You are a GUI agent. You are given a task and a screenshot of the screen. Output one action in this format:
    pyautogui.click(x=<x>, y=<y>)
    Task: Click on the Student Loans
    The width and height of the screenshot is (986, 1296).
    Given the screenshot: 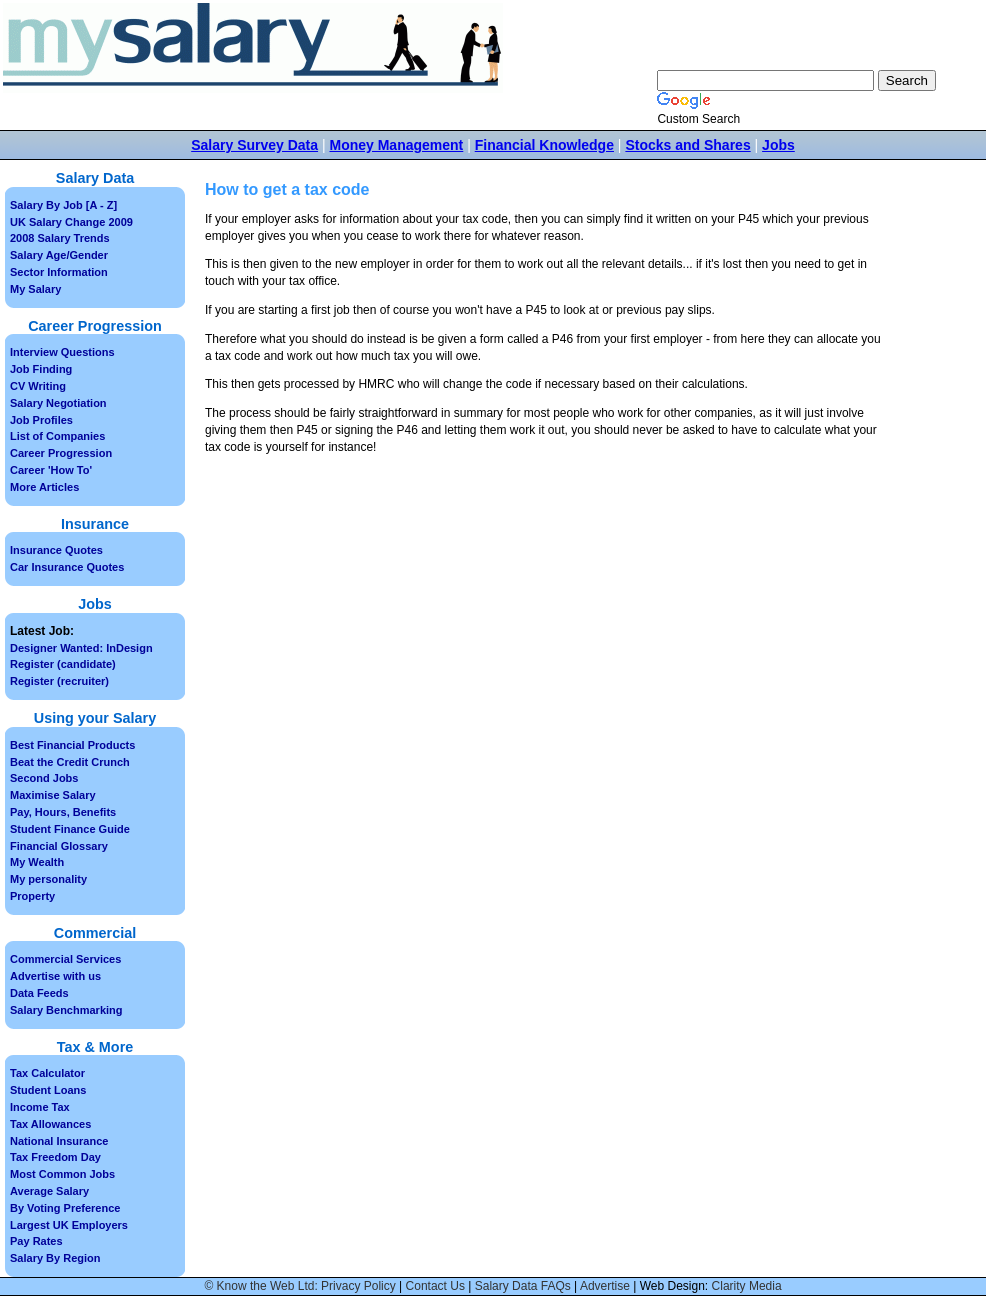 What is the action you would take?
    pyautogui.click(x=48, y=1090)
    